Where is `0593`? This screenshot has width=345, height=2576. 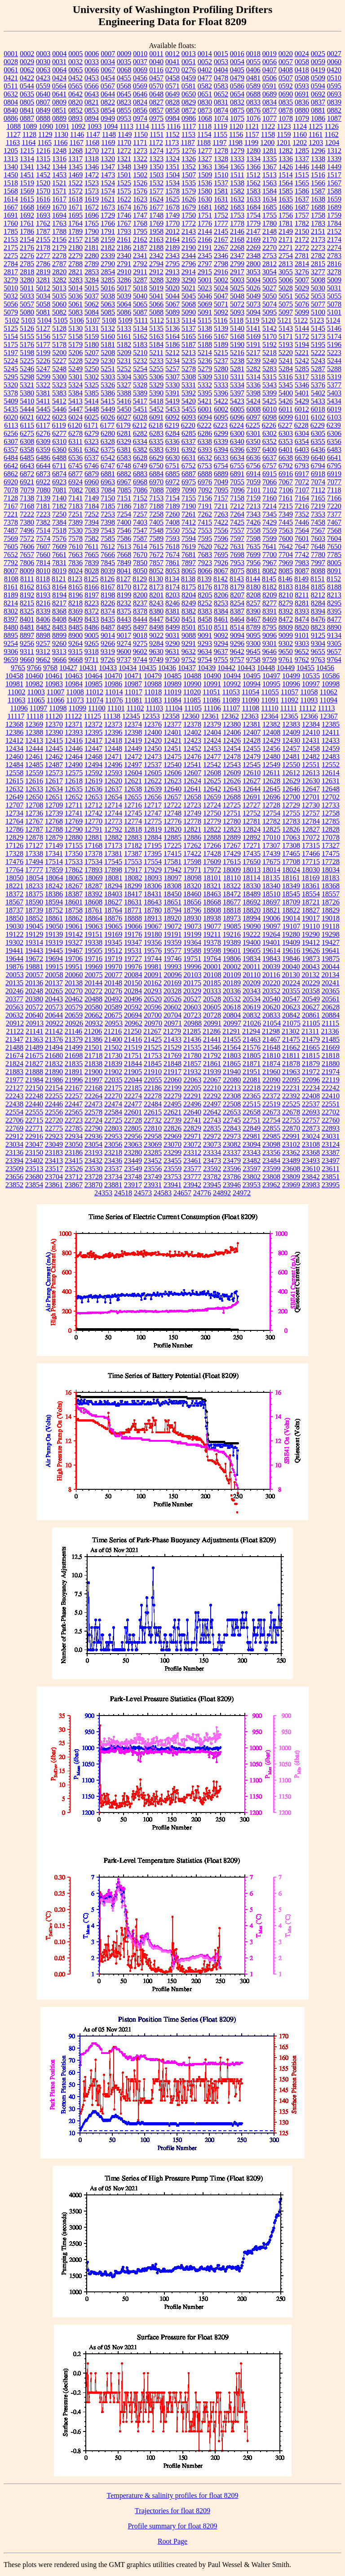 0593 is located at coordinates (302, 86).